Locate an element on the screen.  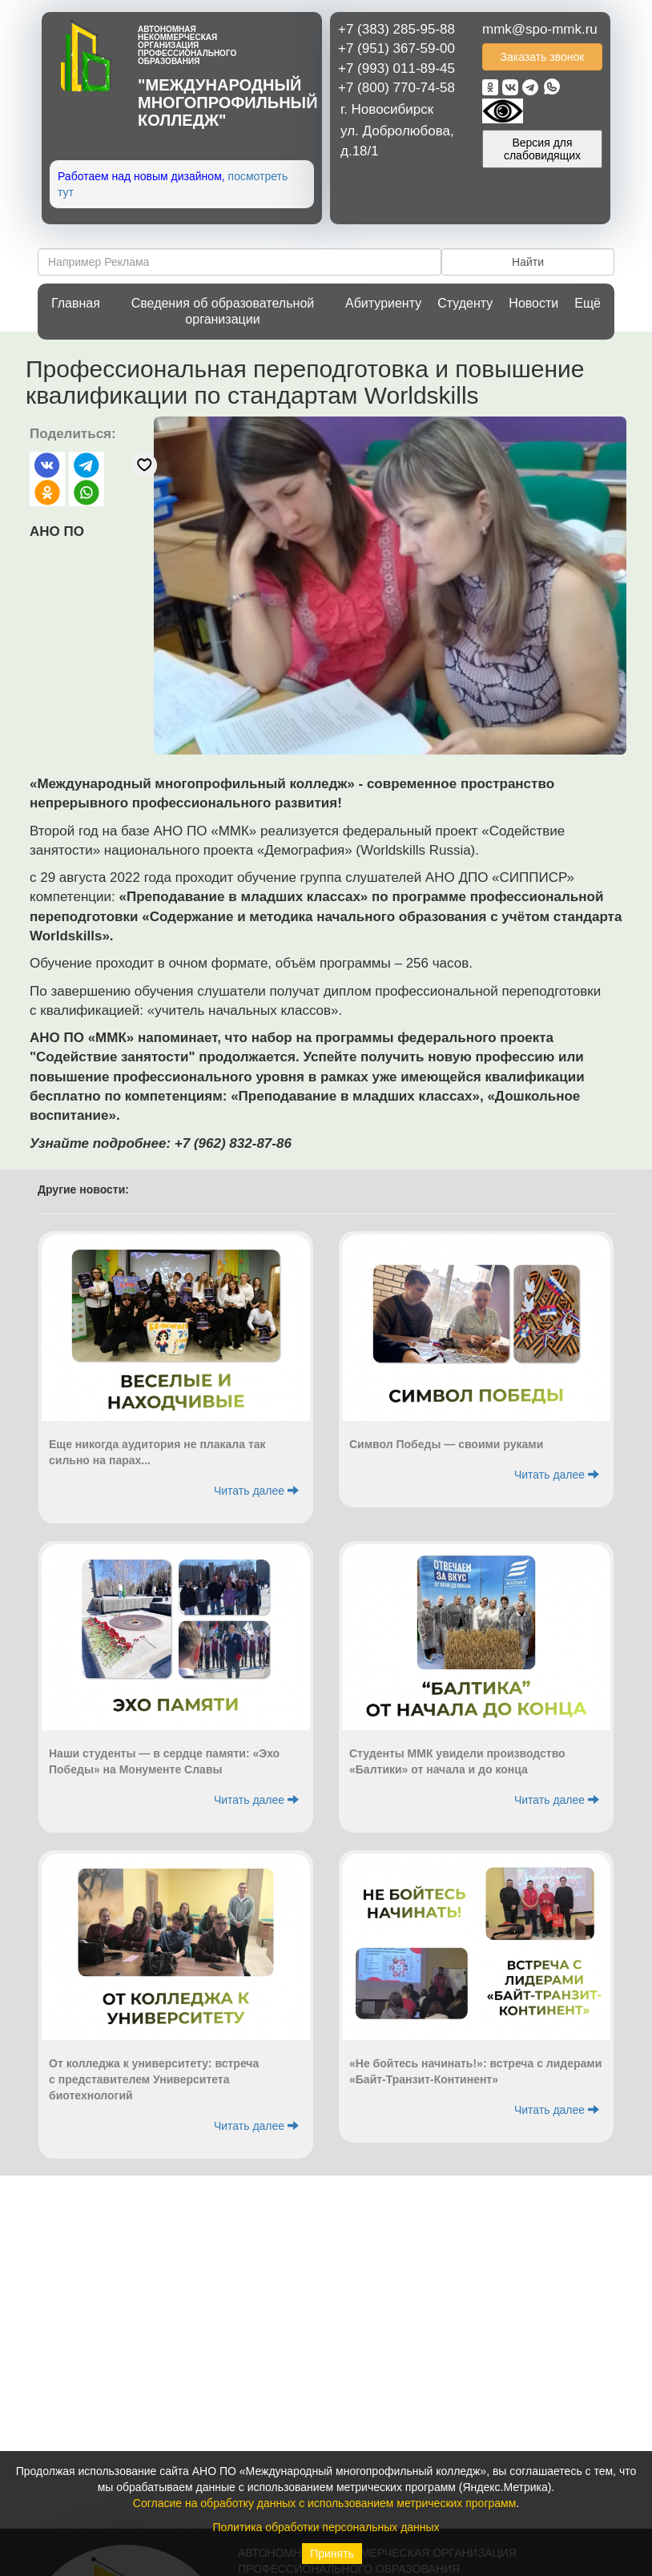
+7 (993) 011-89-45 is located at coordinates (396, 68).